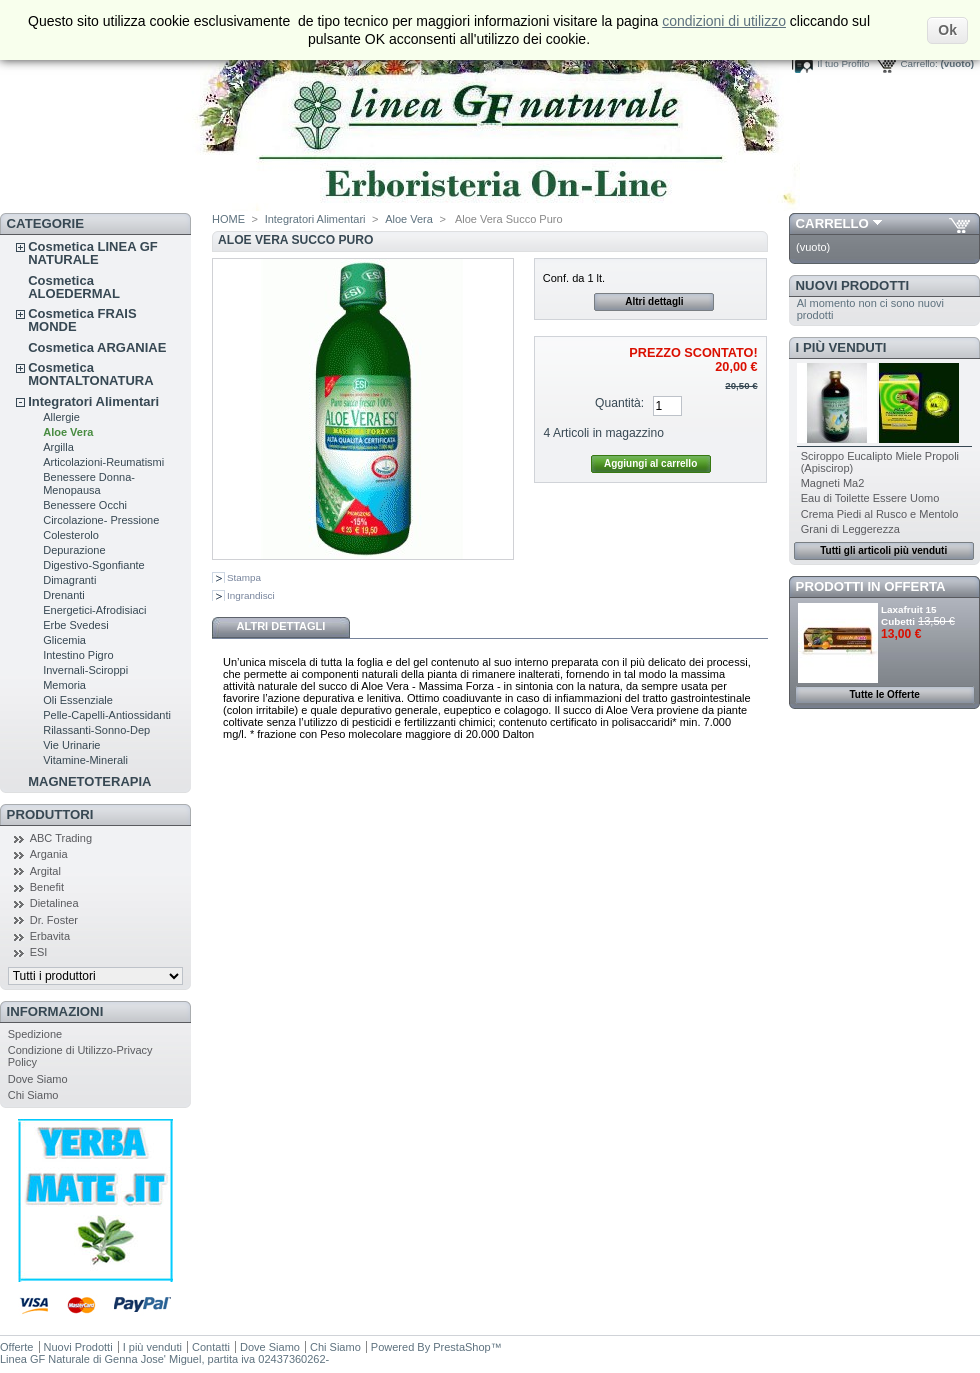 This screenshot has height=1373, width=980. Describe the element at coordinates (35, 1034) in the screenshot. I see `Spedizione` at that location.